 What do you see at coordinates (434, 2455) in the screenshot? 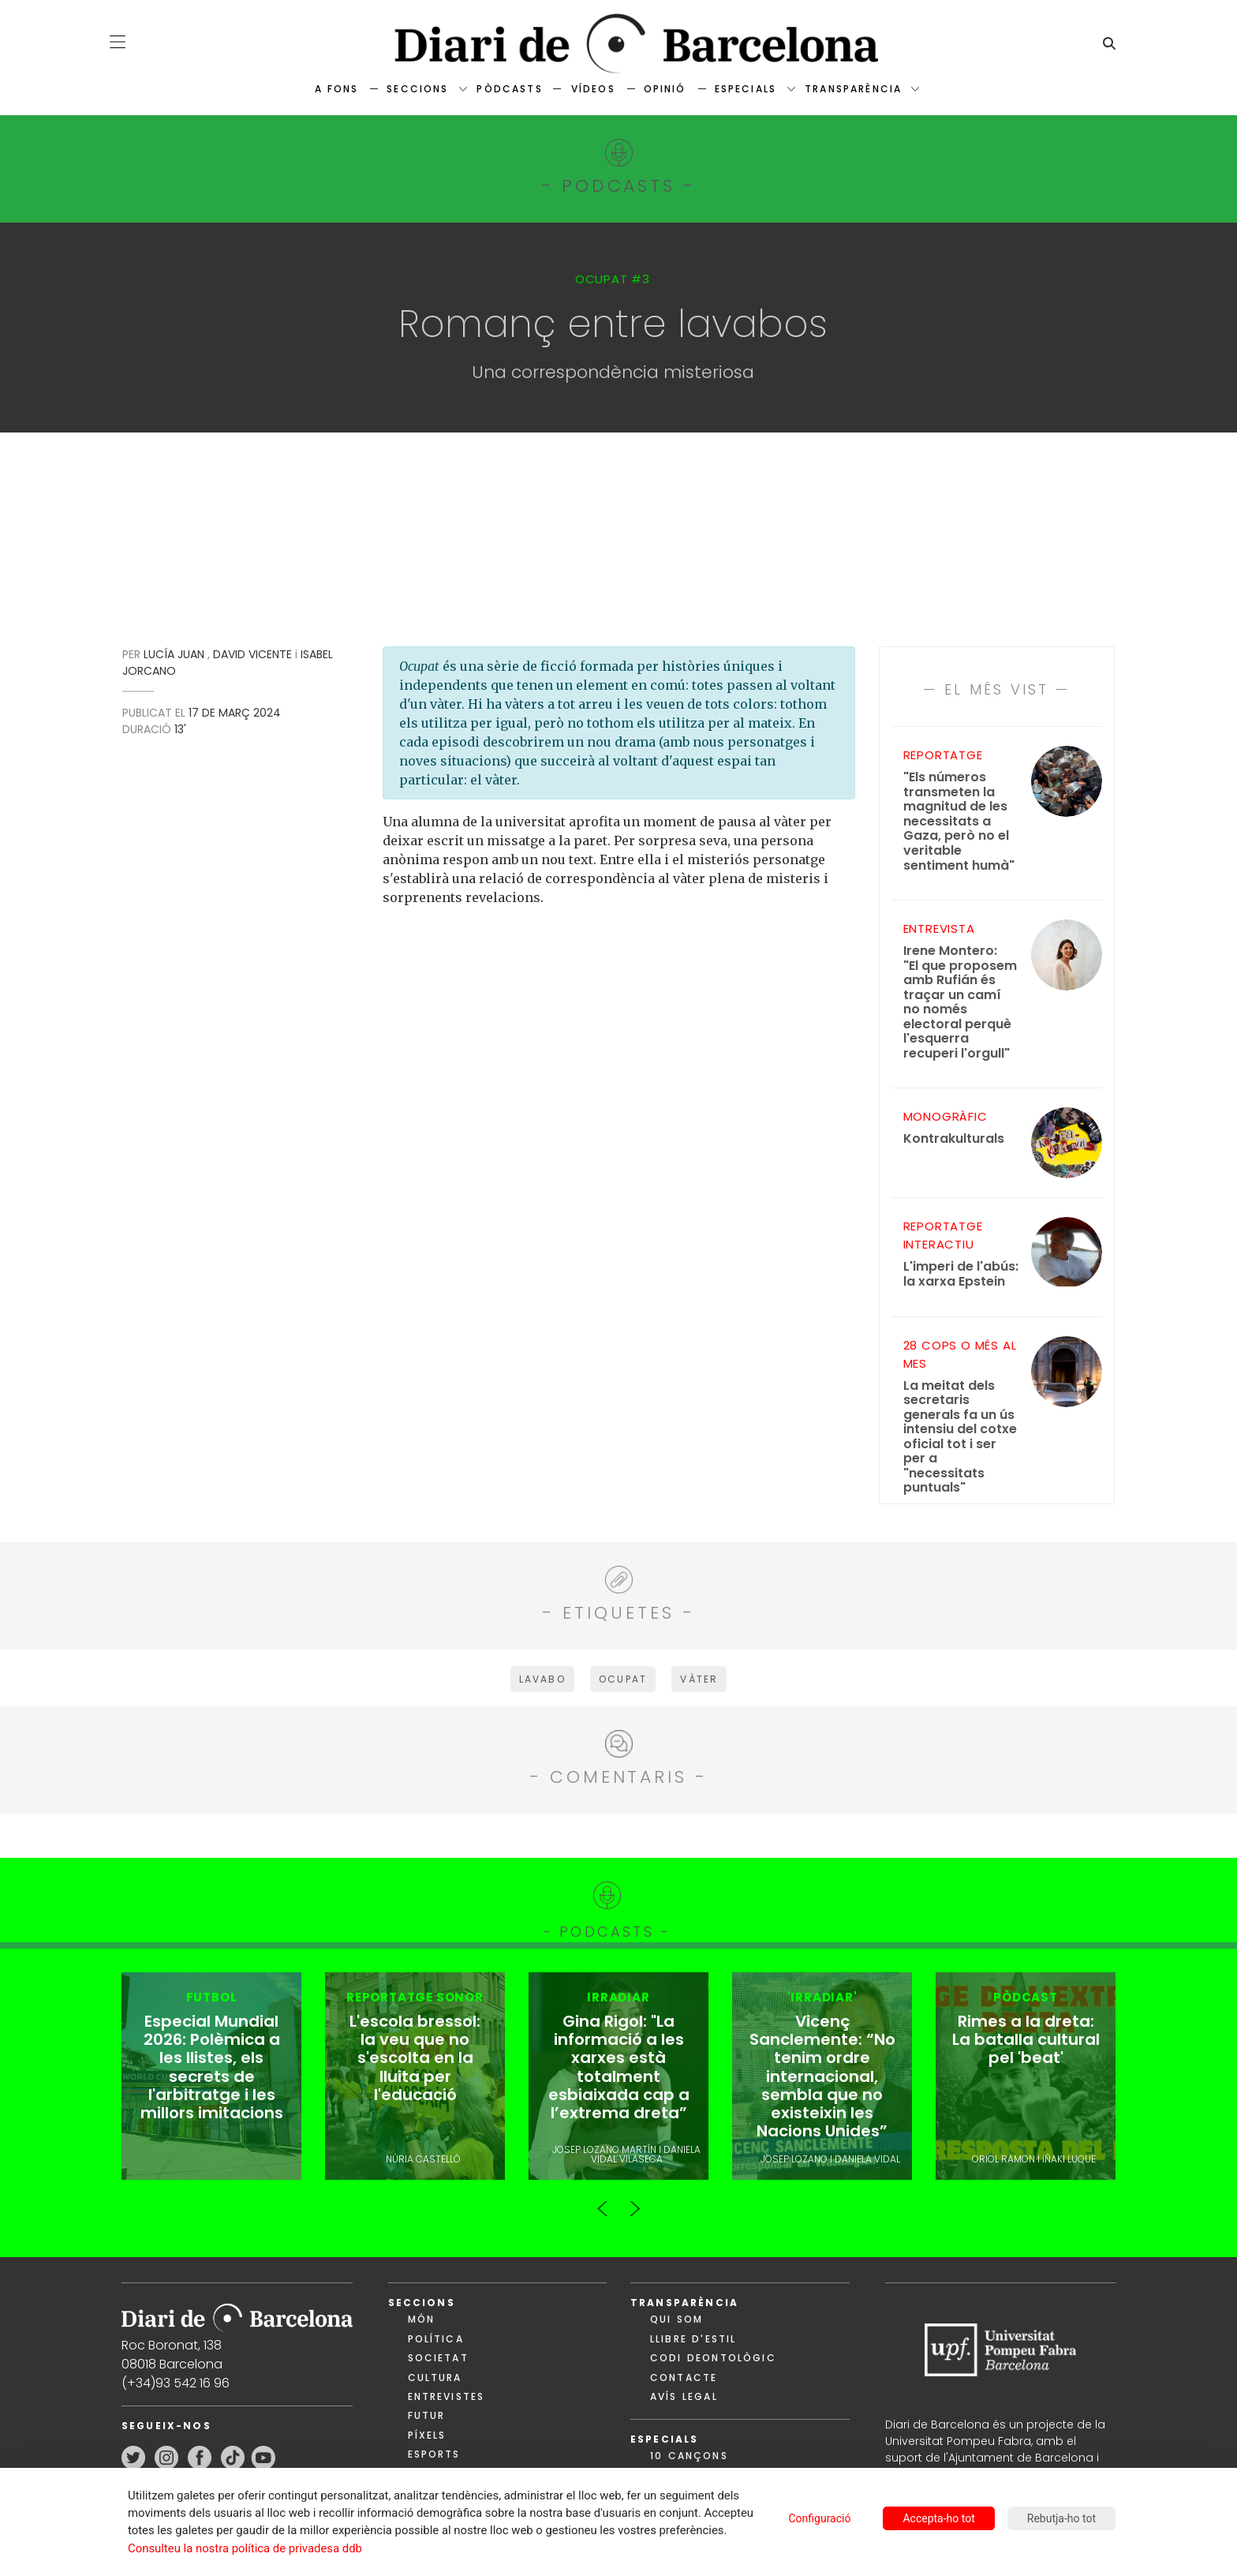
I see `Esports` at bounding box center [434, 2455].